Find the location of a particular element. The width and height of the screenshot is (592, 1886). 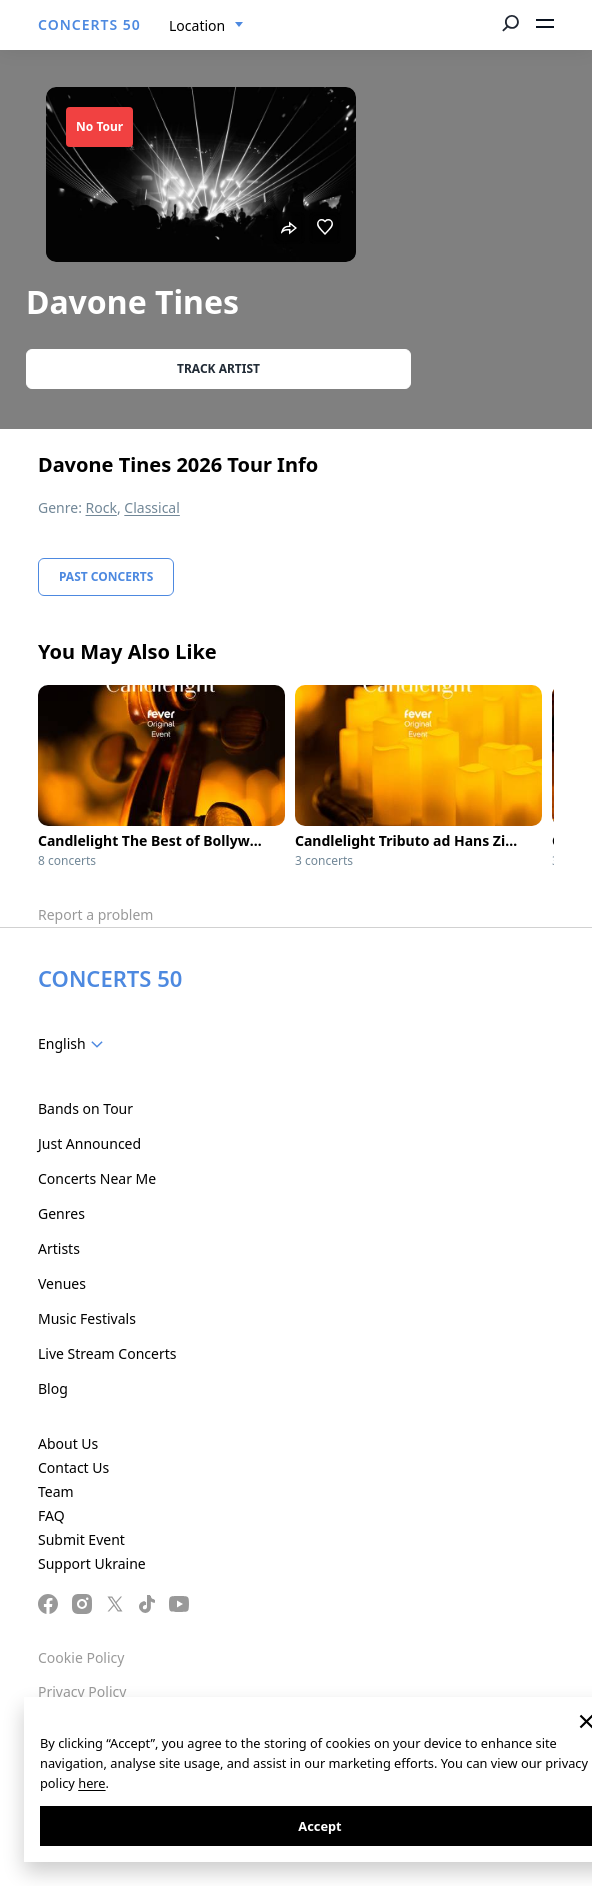

Just Announced is located at coordinates (89, 1143).